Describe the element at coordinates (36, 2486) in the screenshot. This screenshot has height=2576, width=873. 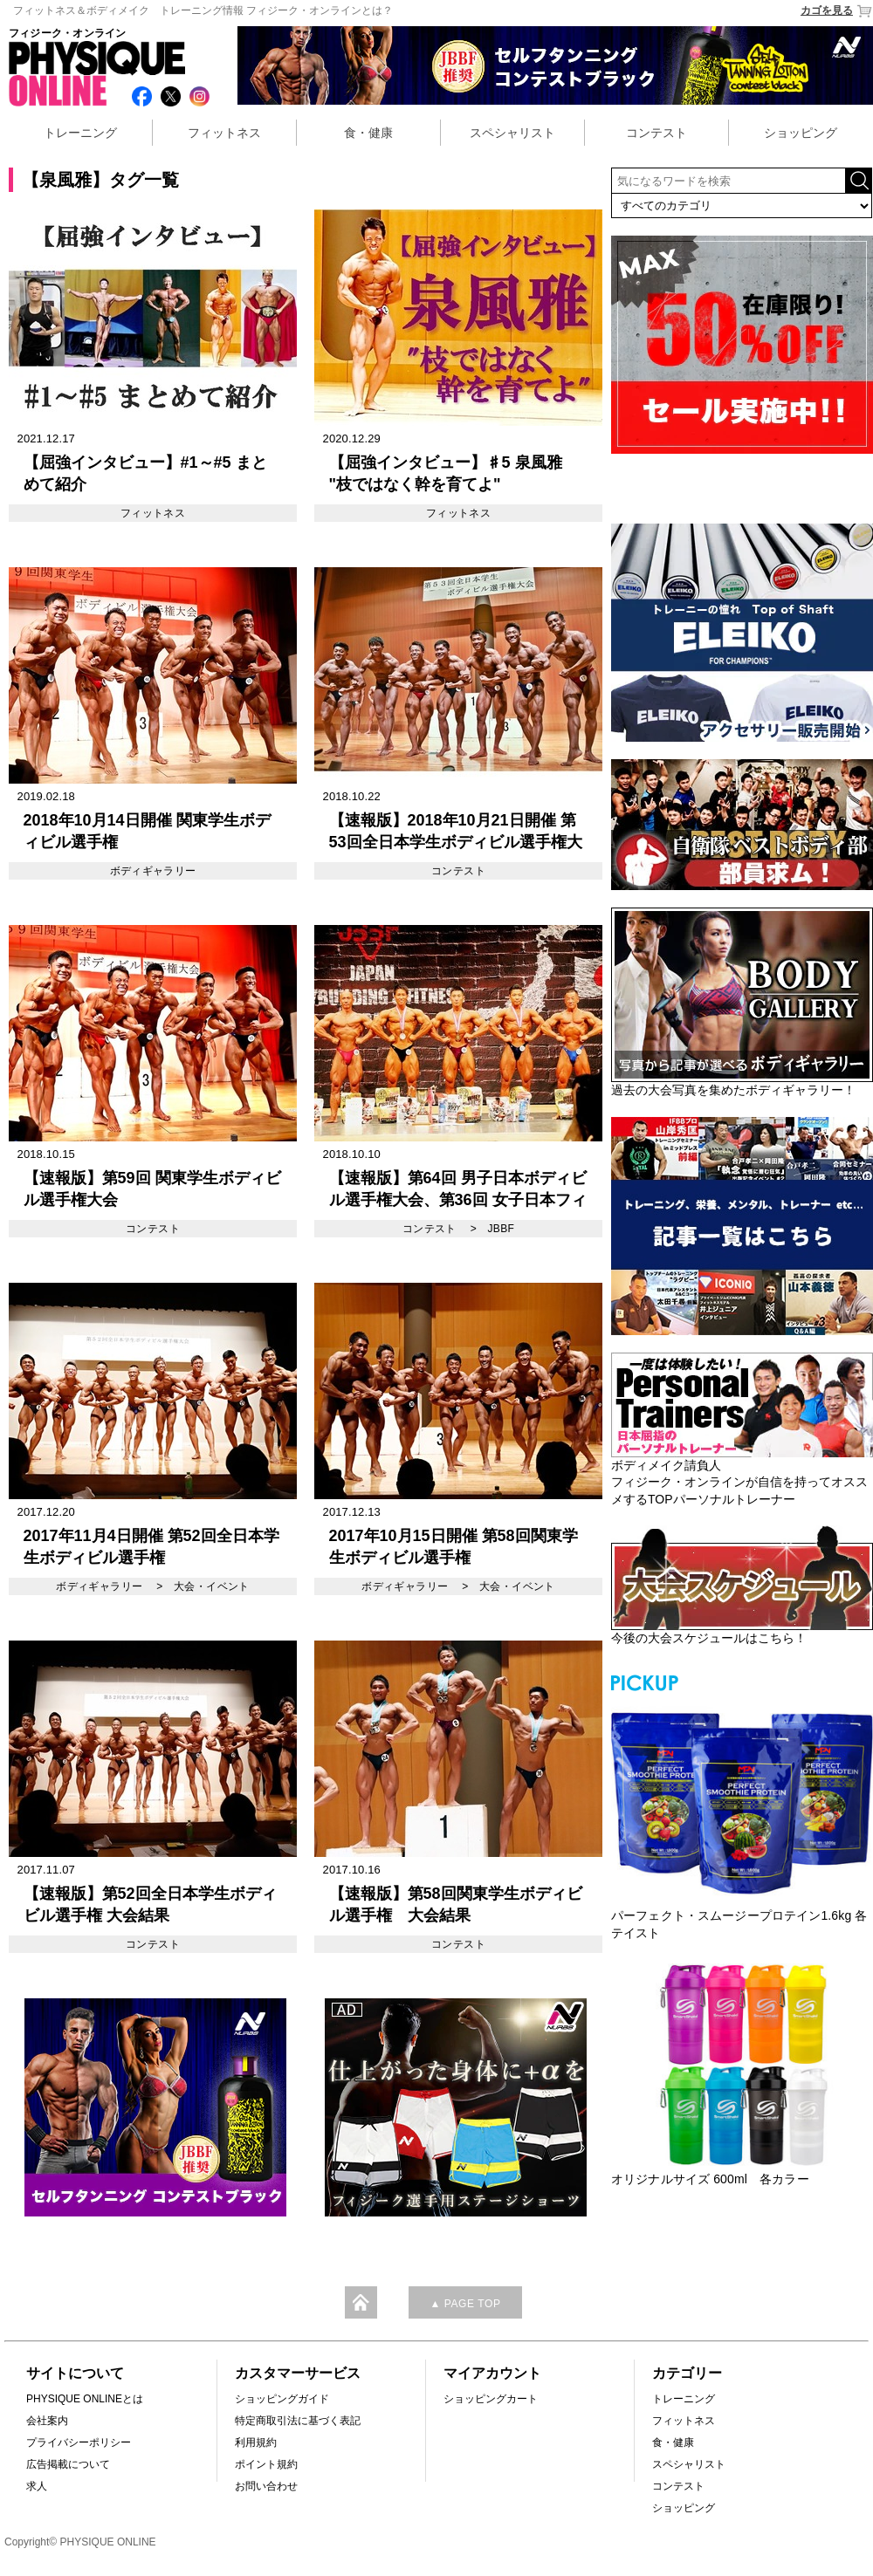
I see `求人` at that location.